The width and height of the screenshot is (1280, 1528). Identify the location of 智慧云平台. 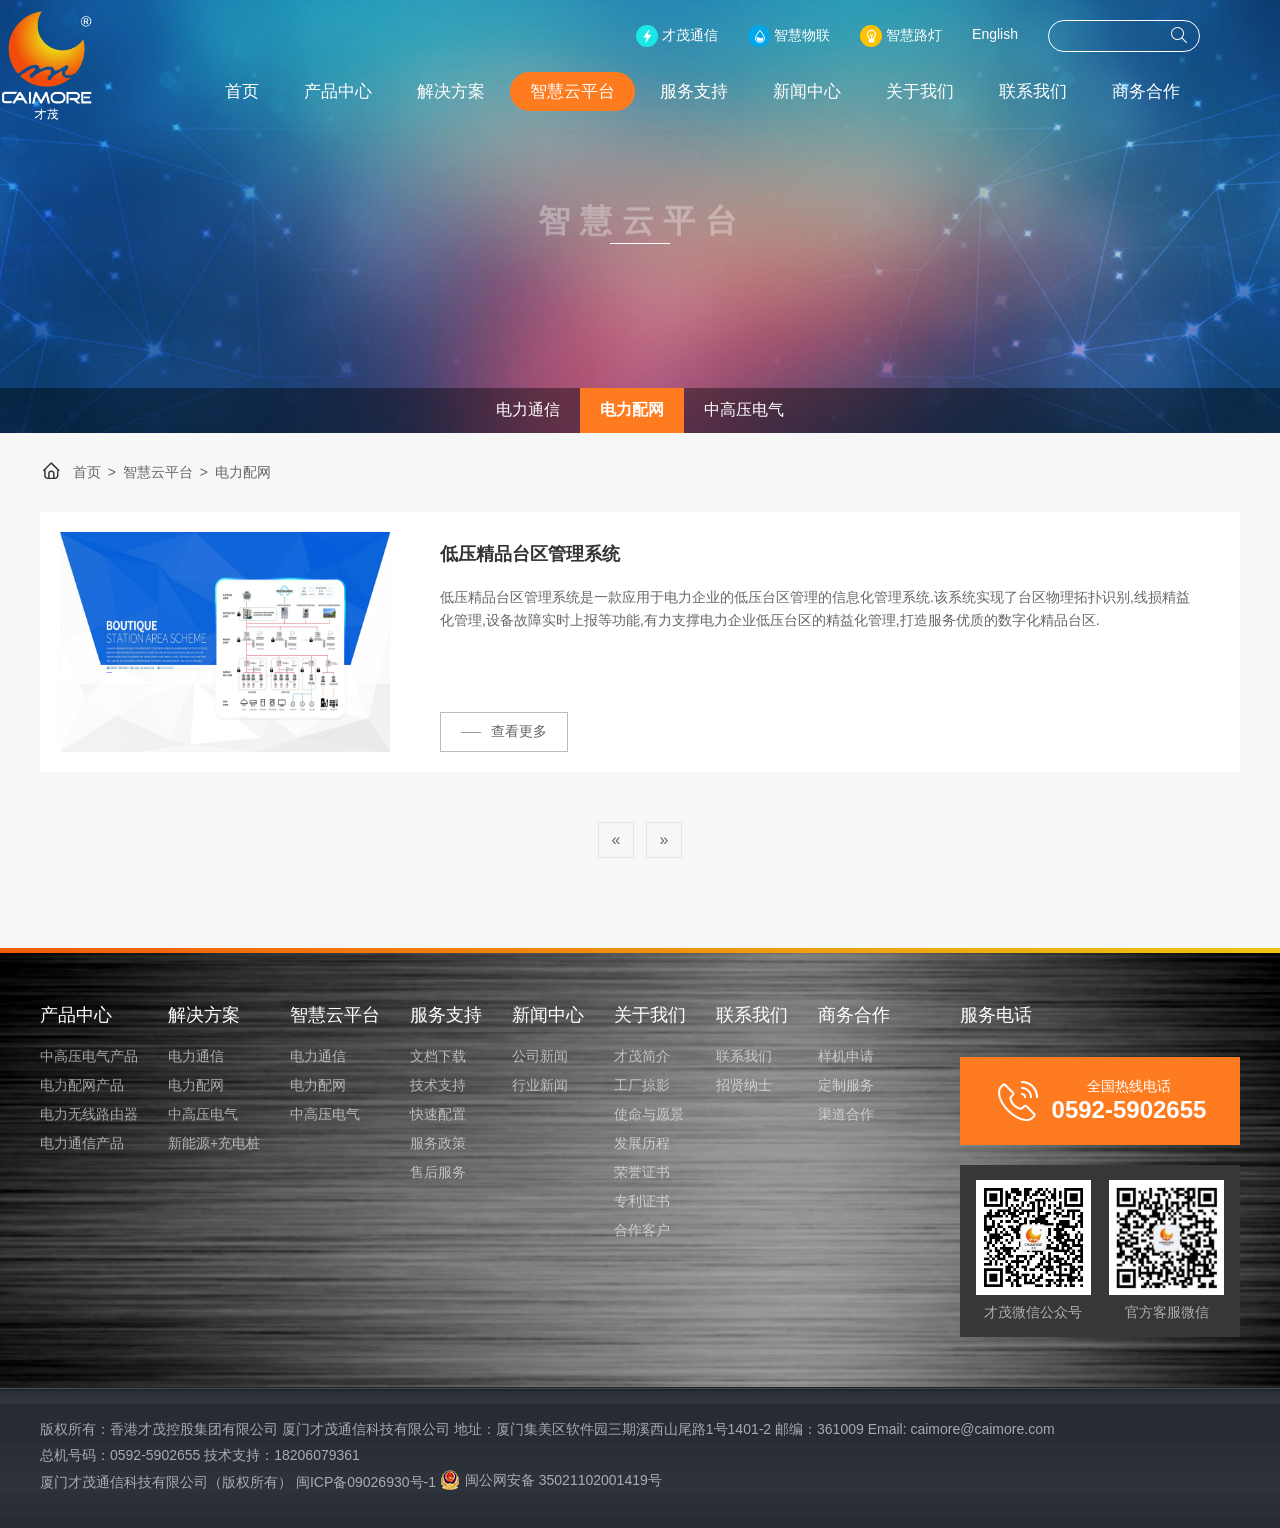
(612, 91).